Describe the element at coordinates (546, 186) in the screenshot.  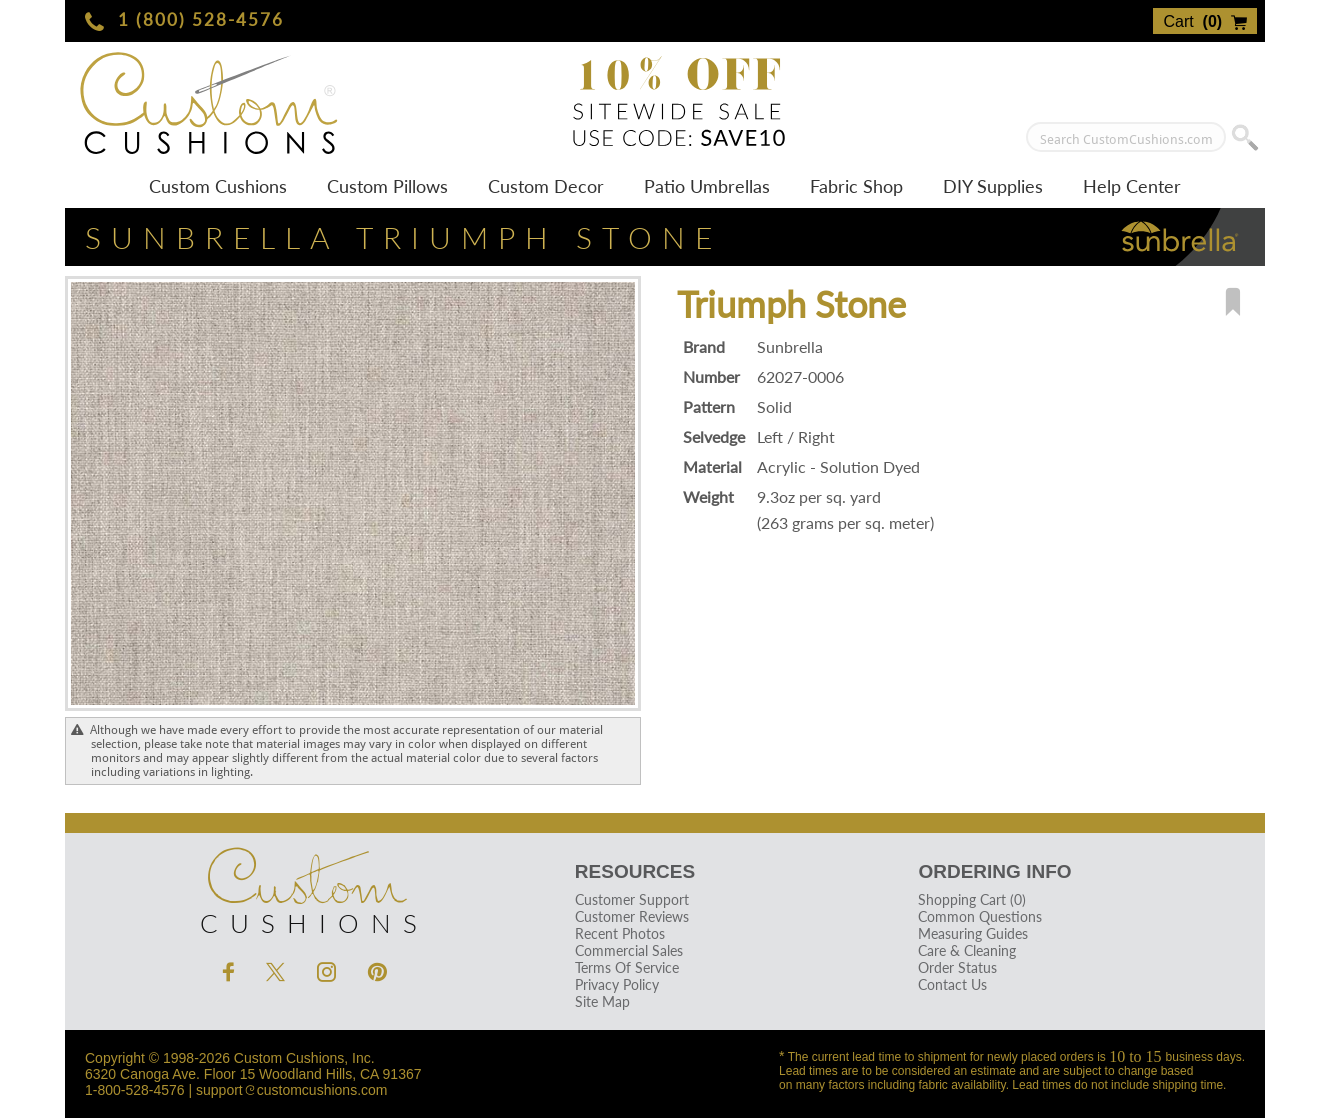
I see `Custom Decor` at that location.